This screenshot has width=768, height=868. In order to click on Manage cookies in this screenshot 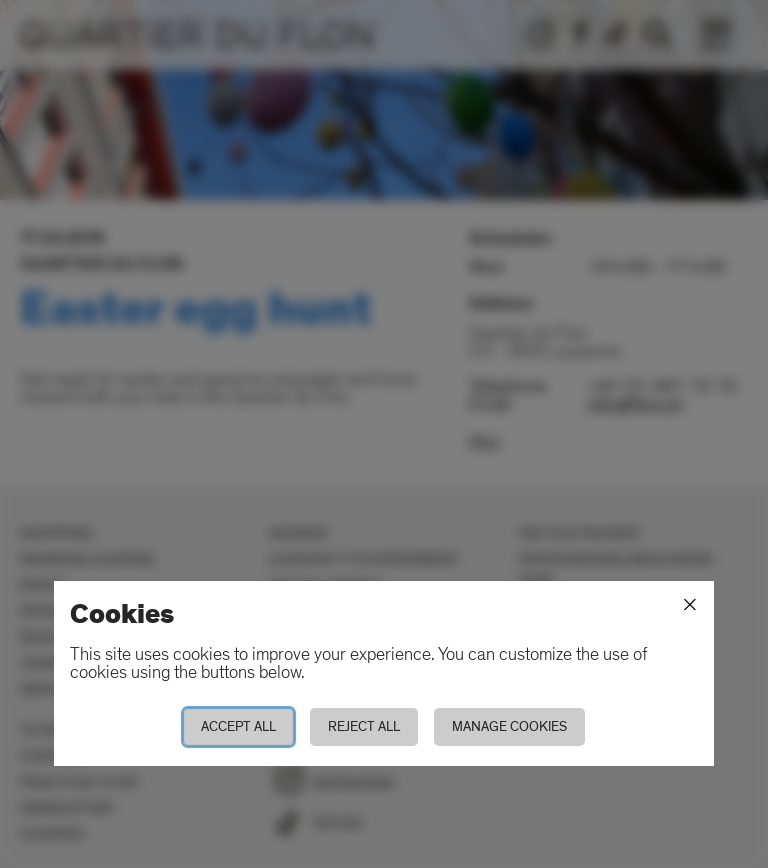, I will do `click(509, 726)`.